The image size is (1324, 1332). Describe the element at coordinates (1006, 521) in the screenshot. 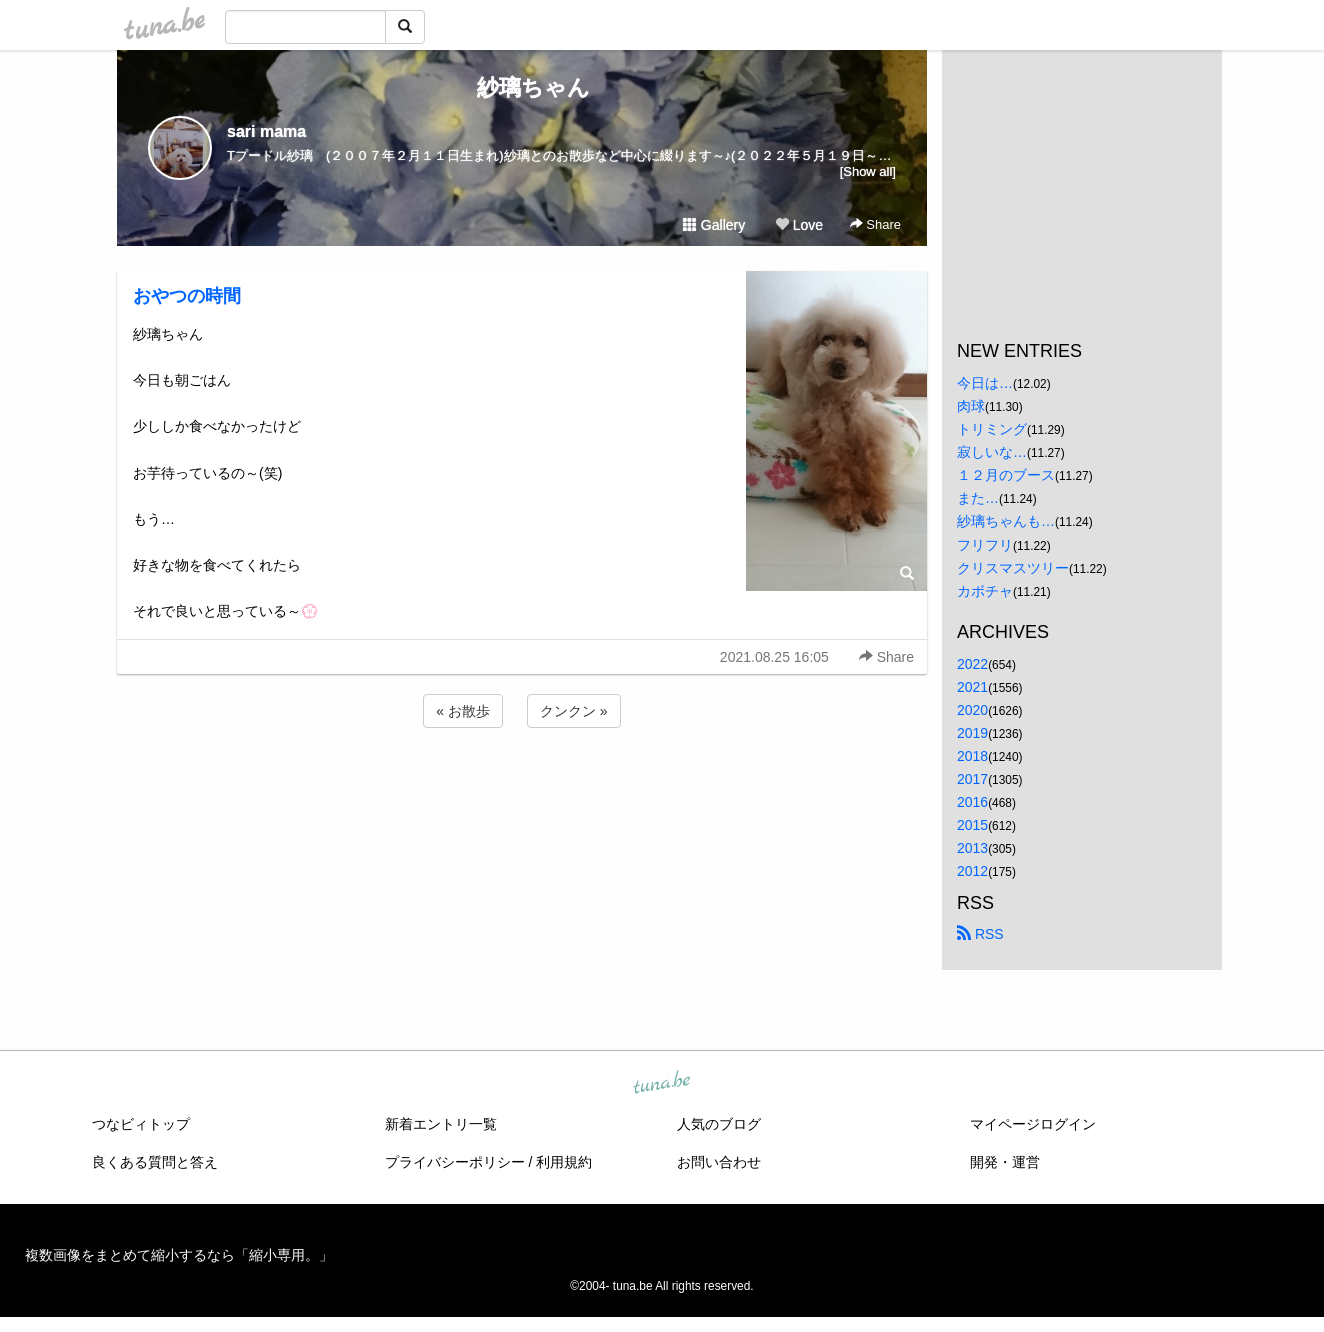

I see `紗璃ちゃんも…` at that location.